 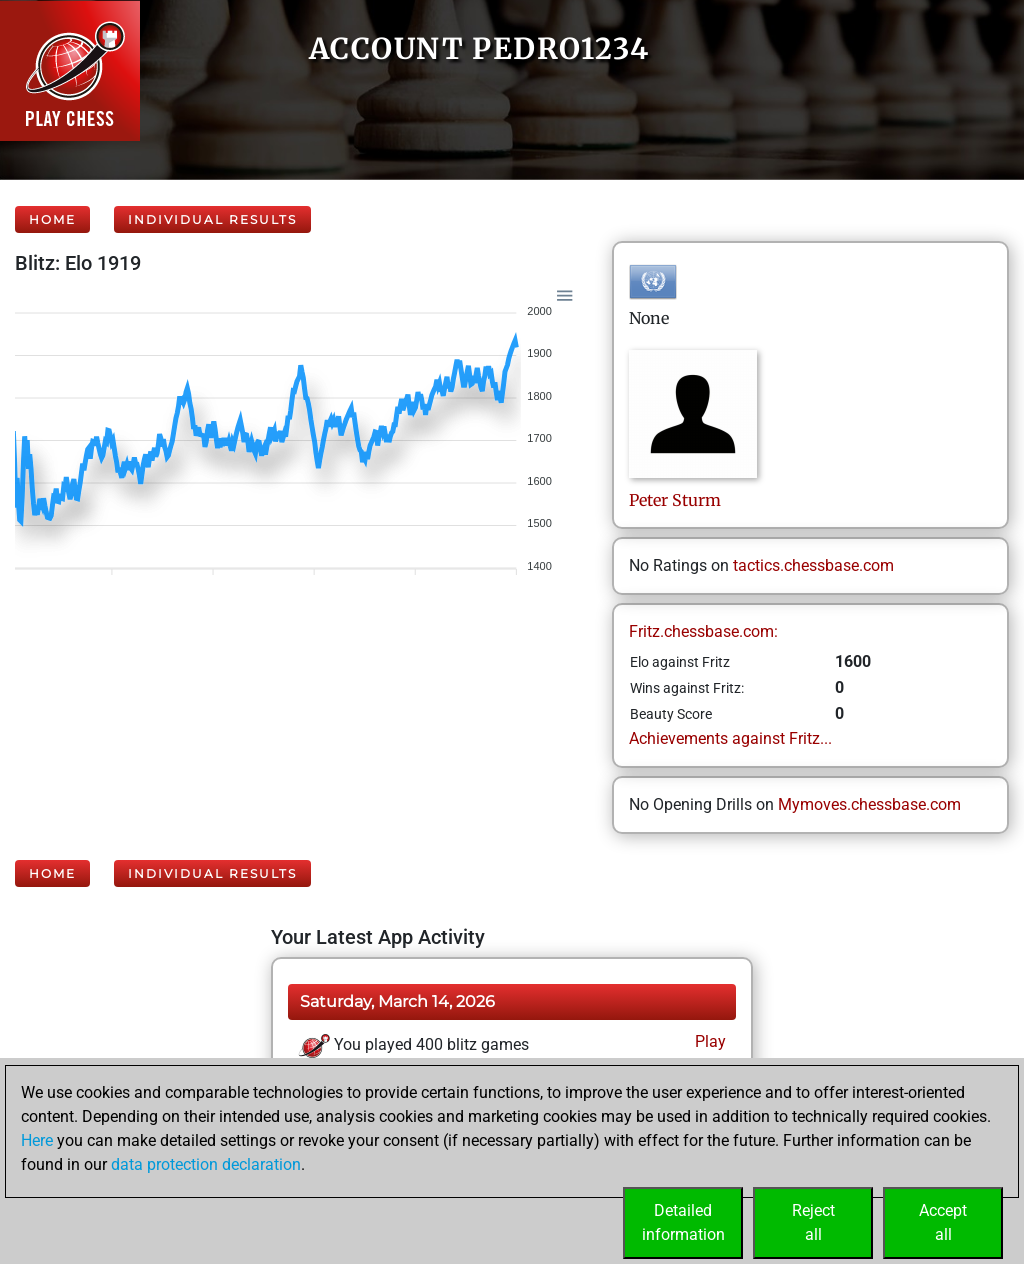 I want to click on Achievements against Fritz..., so click(x=730, y=738).